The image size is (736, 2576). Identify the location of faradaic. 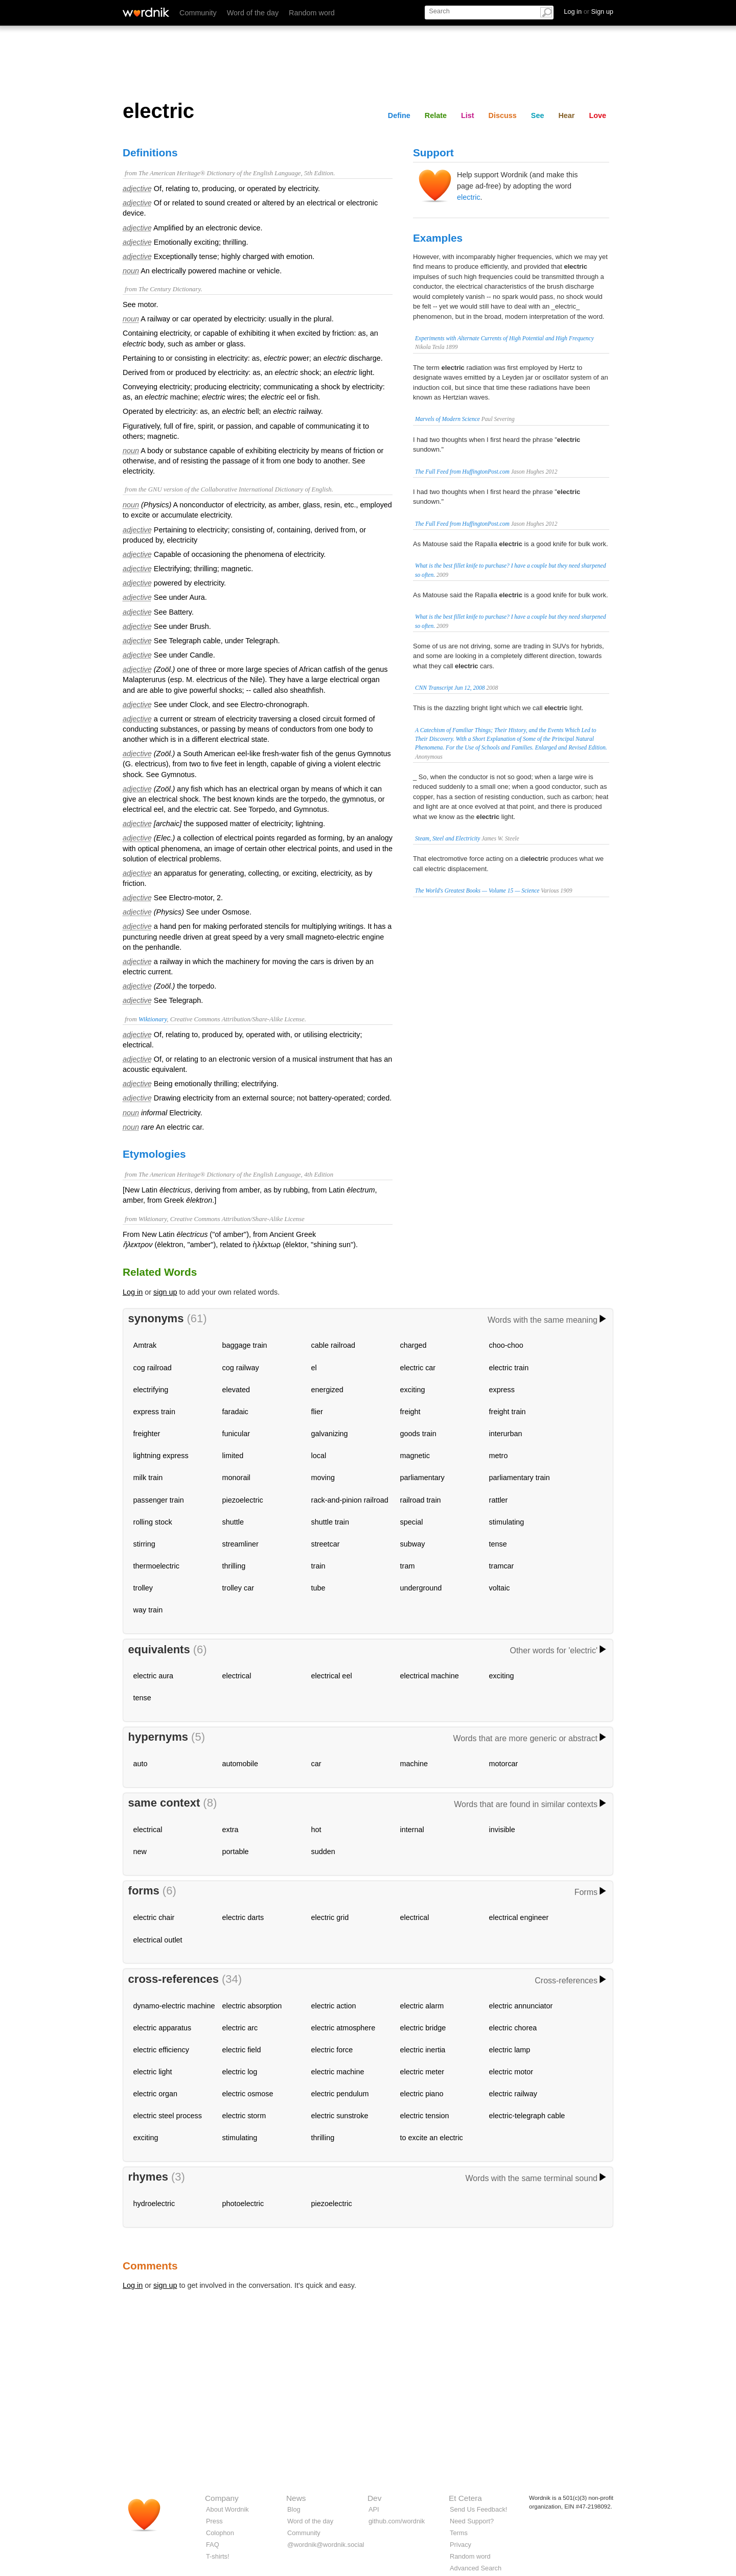
(235, 1412).